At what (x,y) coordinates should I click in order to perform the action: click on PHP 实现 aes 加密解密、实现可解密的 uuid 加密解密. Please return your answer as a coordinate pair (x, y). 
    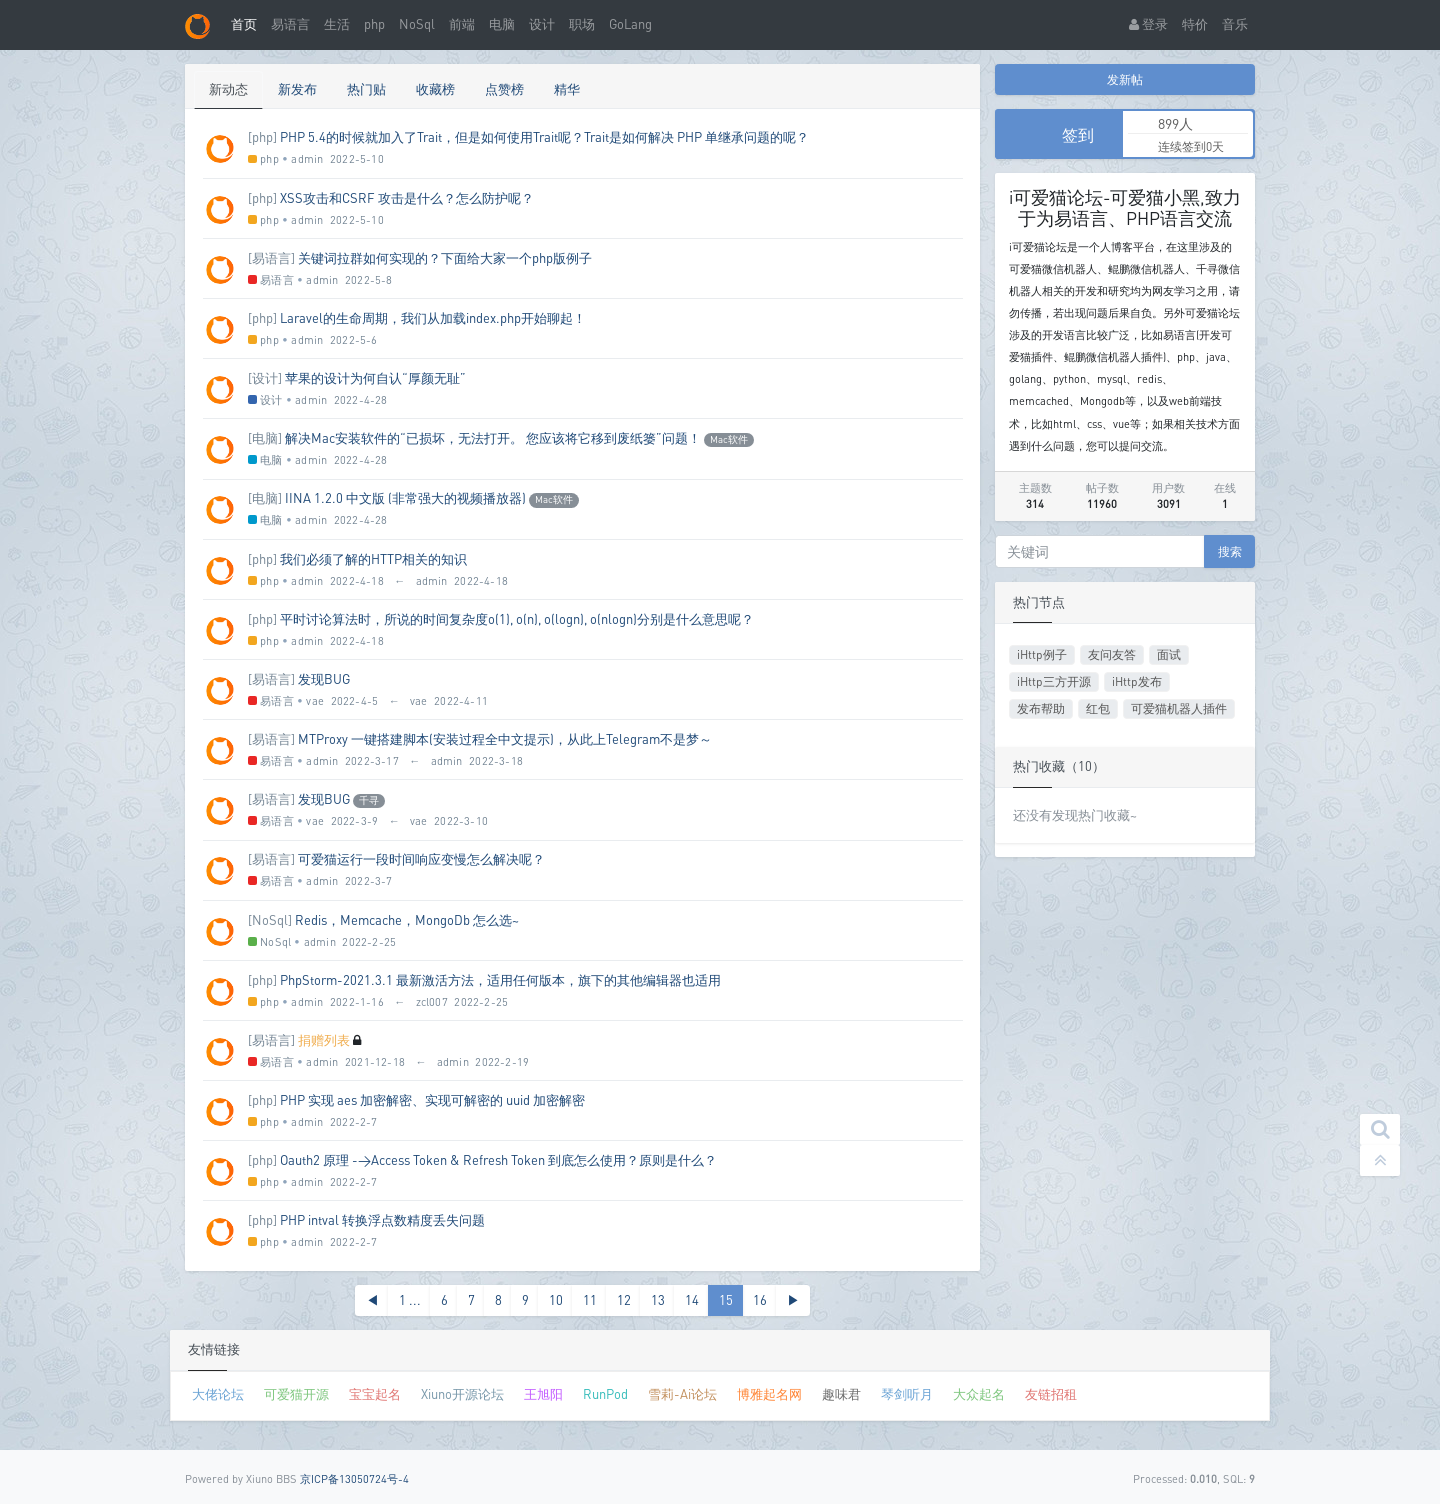
    Looking at the image, I should click on (432, 1100).